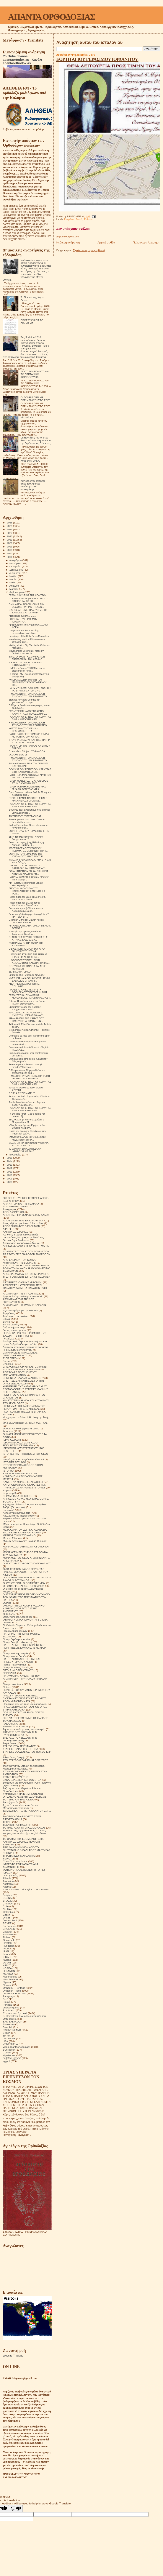  Describe the element at coordinates (29, 741) in the screenshot. I see `ΣΤΟΥΣ ΔΥΣΚΟΛΟΥΣ ΚΑΙΡΟΥΣ. ΠΑΤΗΡ ΙΟΥΣΤΙΝΟΣ ΠΑΡΒΟΥ.` at that location.